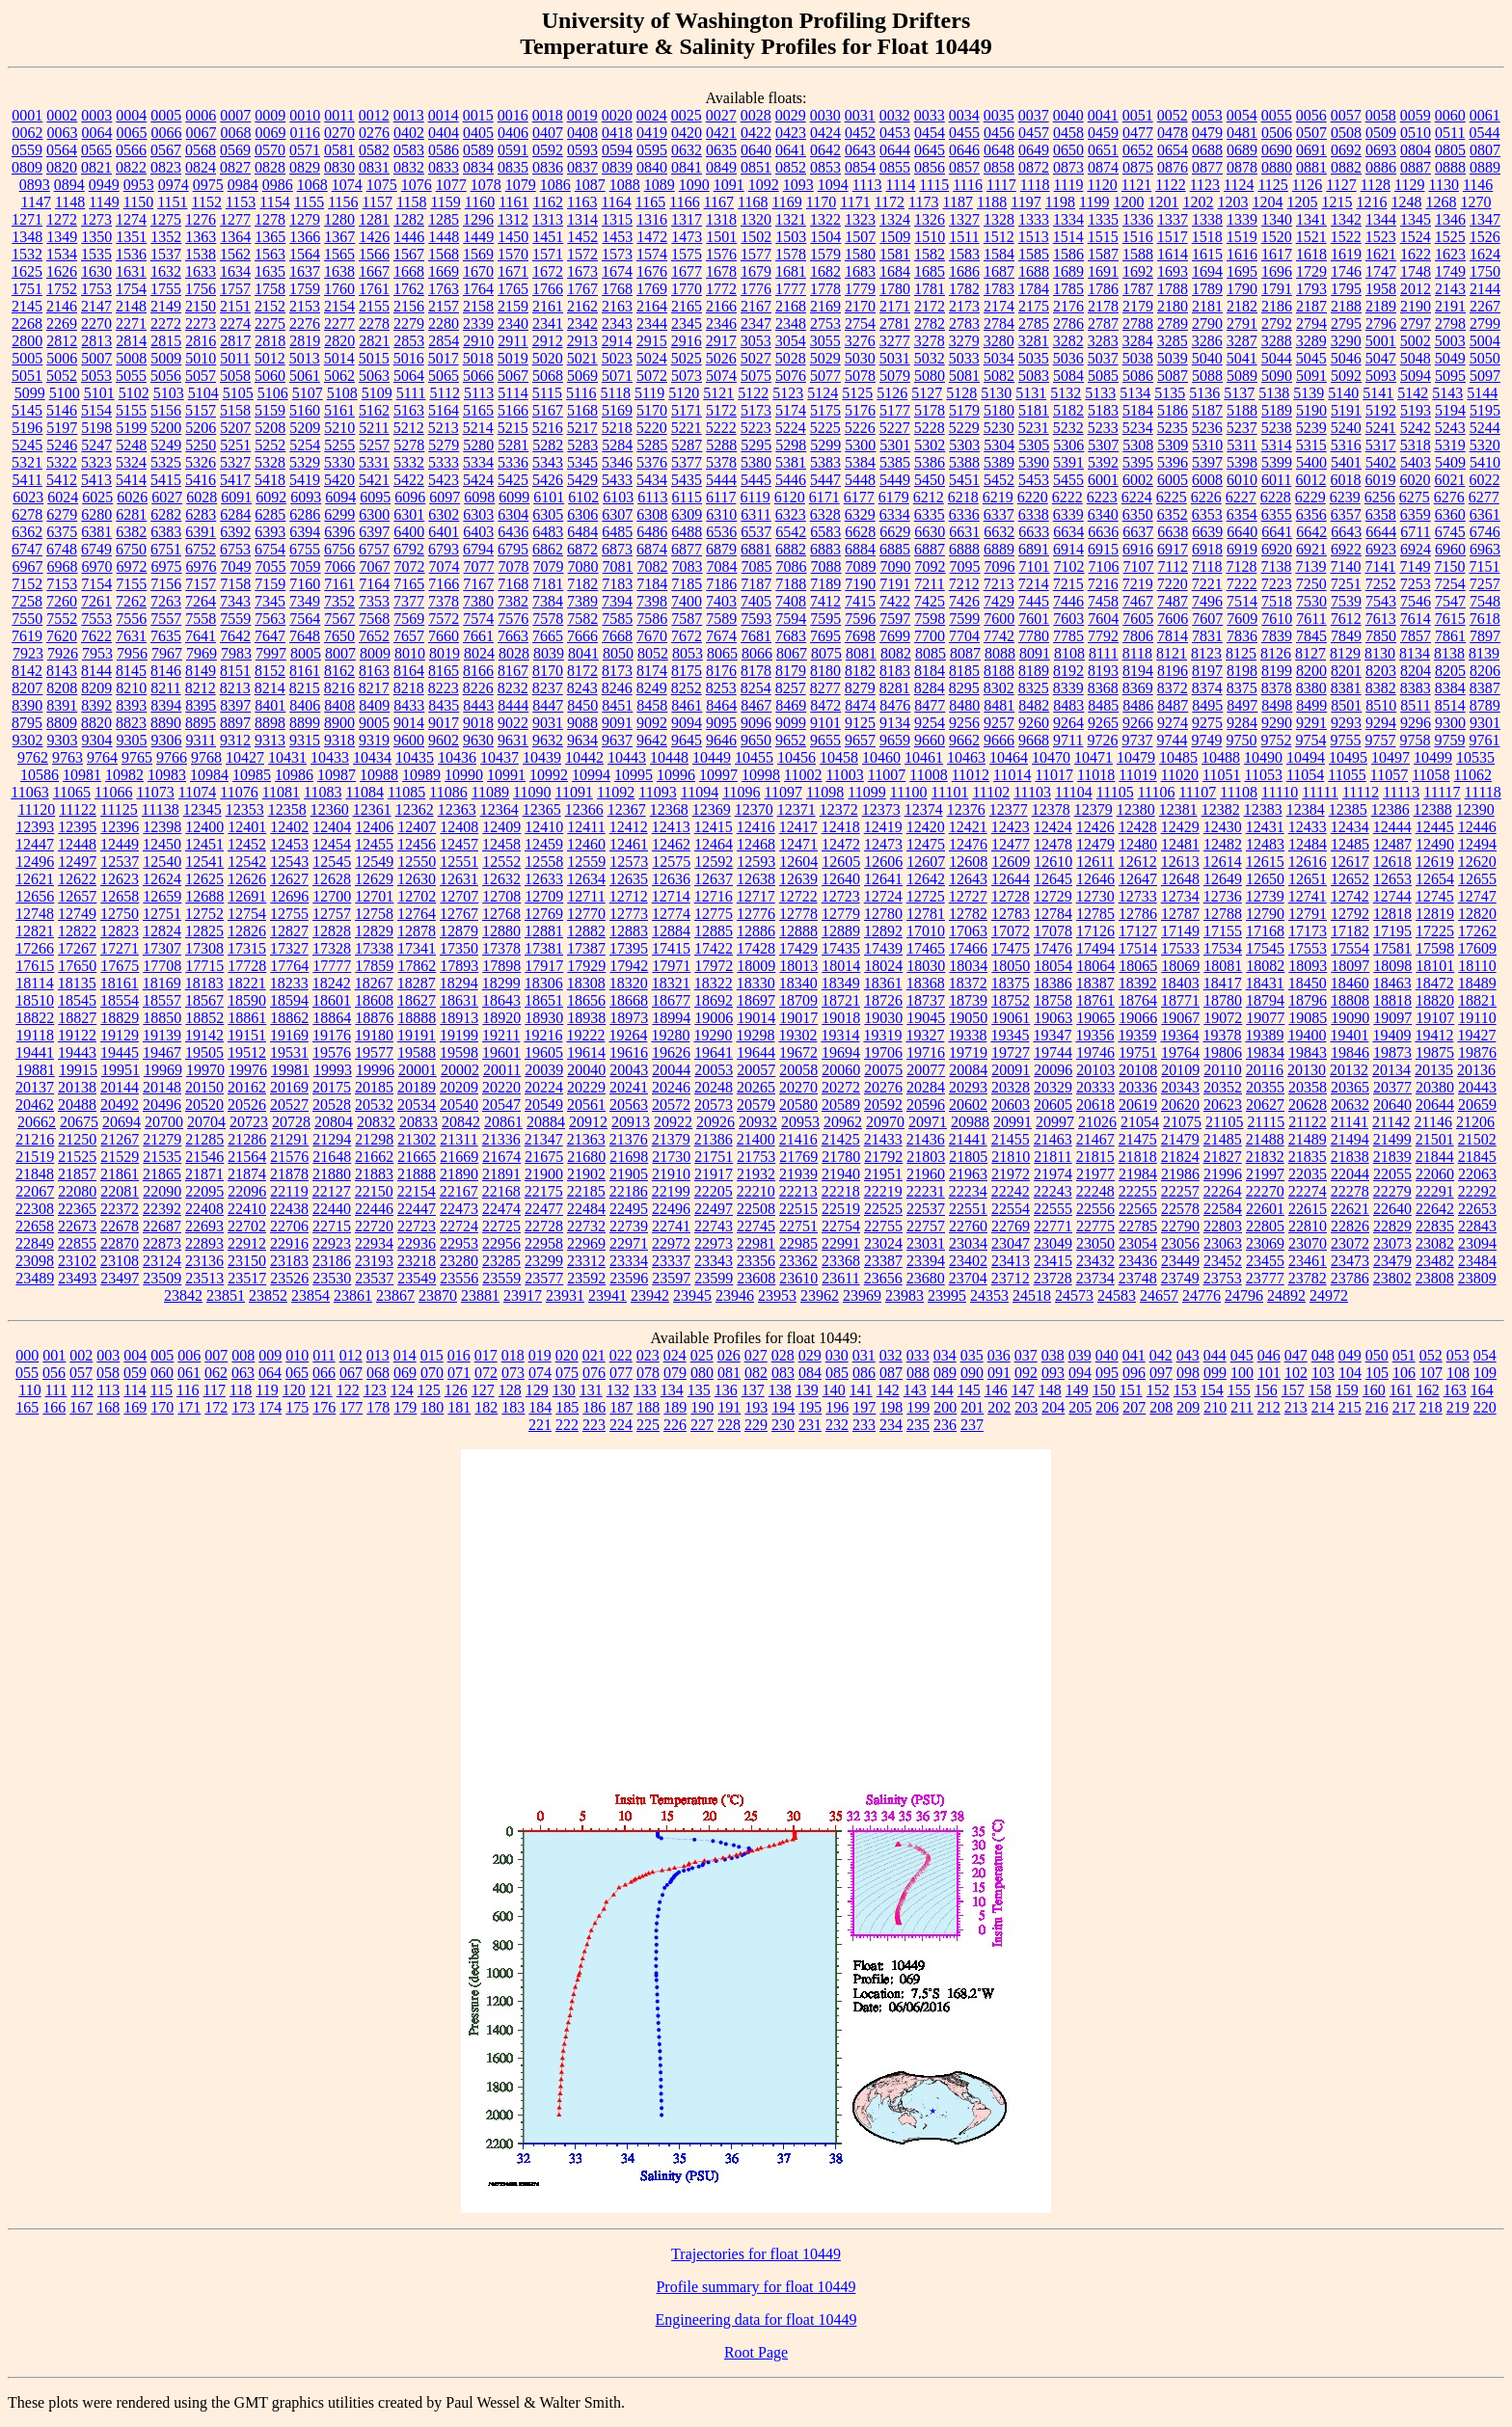  Describe the element at coordinates (583, 497) in the screenshot. I see `6102` at that location.